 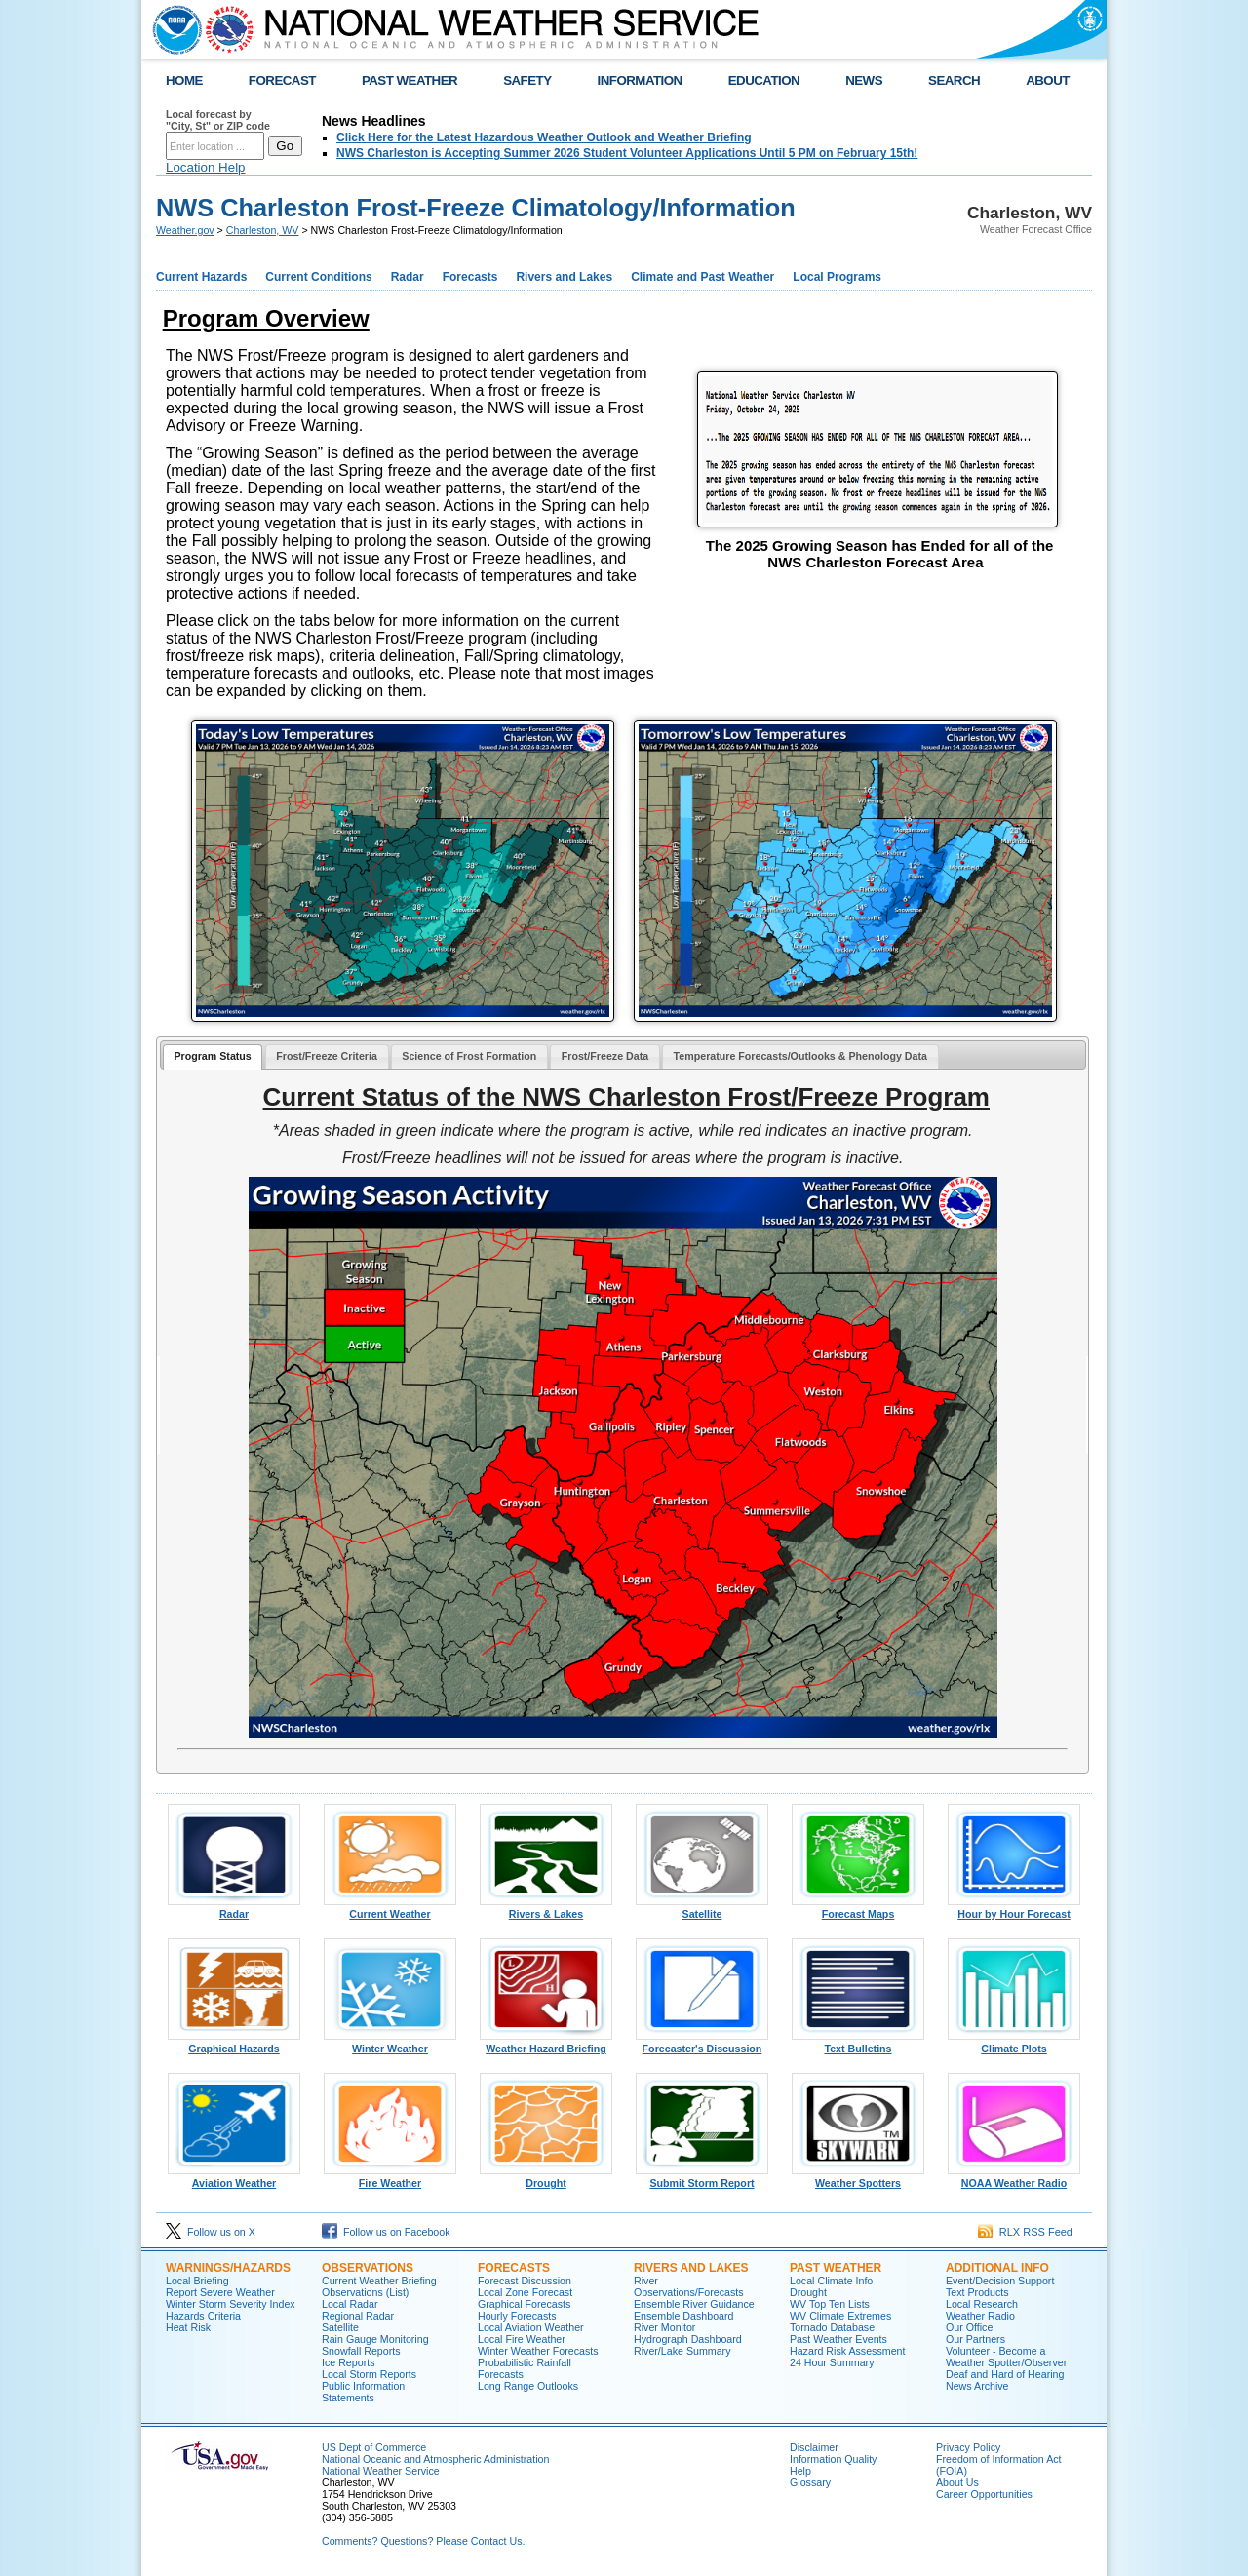 What do you see at coordinates (188, 2327) in the screenshot?
I see `Heat Risk` at bounding box center [188, 2327].